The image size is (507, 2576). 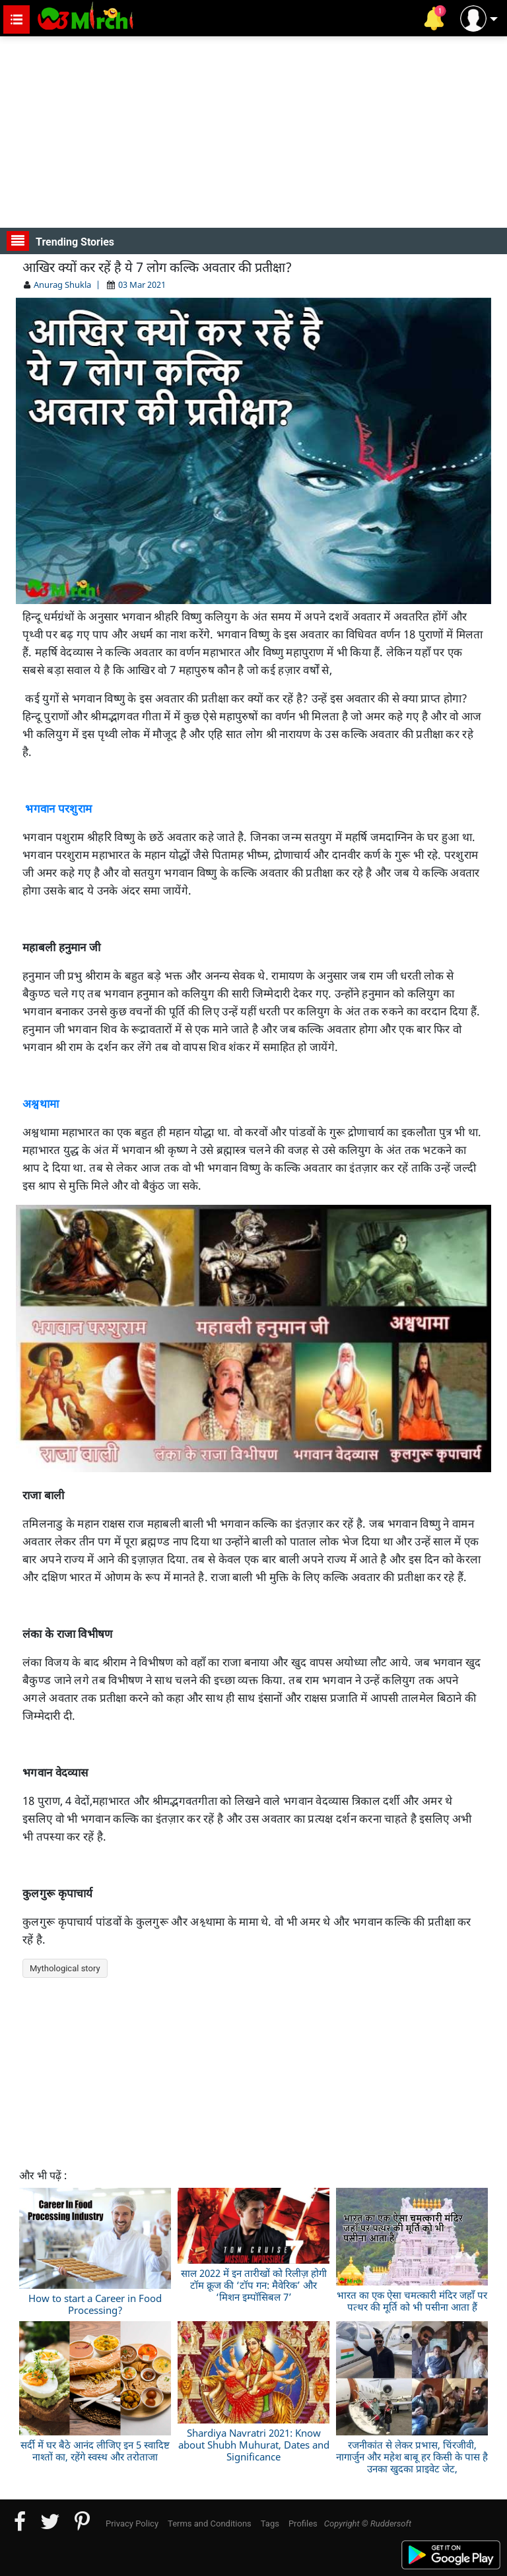 What do you see at coordinates (270, 2523) in the screenshot?
I see `Tags` at bounding box center [270, 2523].